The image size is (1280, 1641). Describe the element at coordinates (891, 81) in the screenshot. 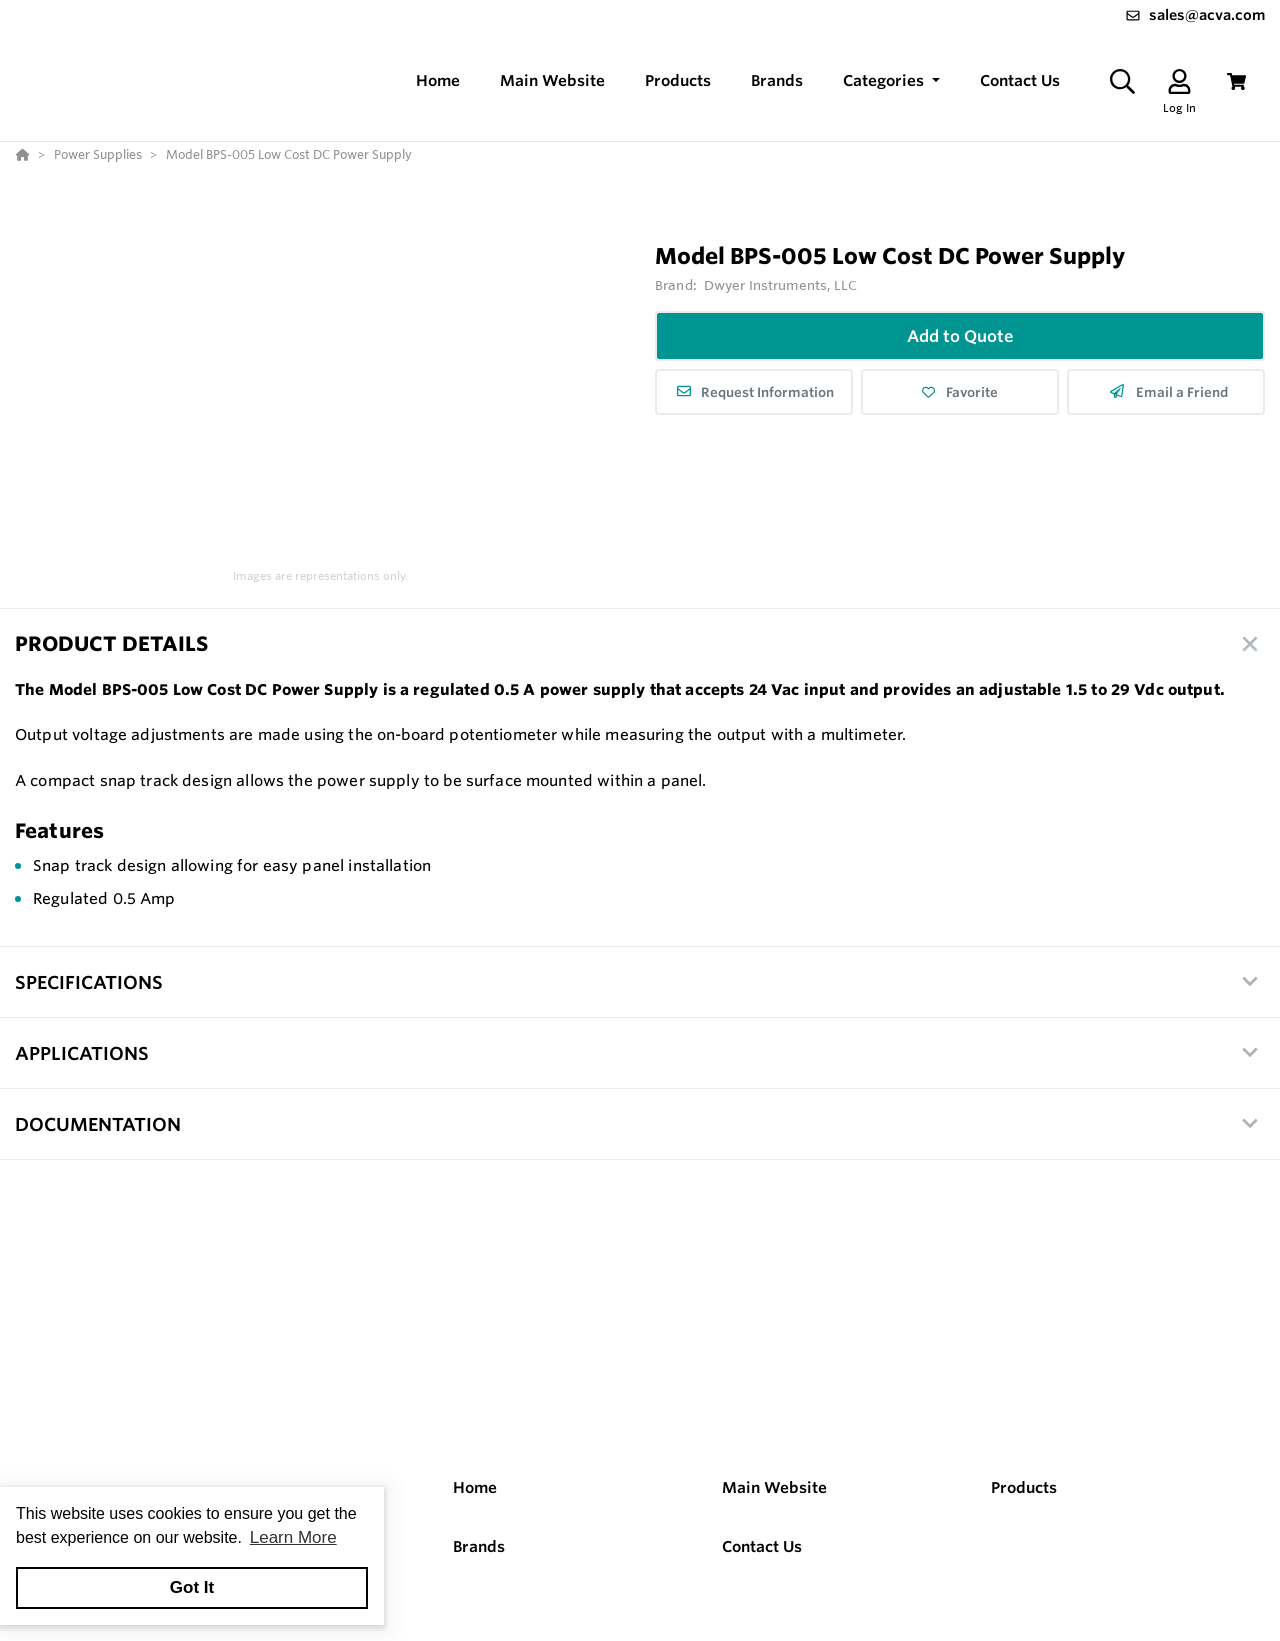

I see `[button]` at that location.